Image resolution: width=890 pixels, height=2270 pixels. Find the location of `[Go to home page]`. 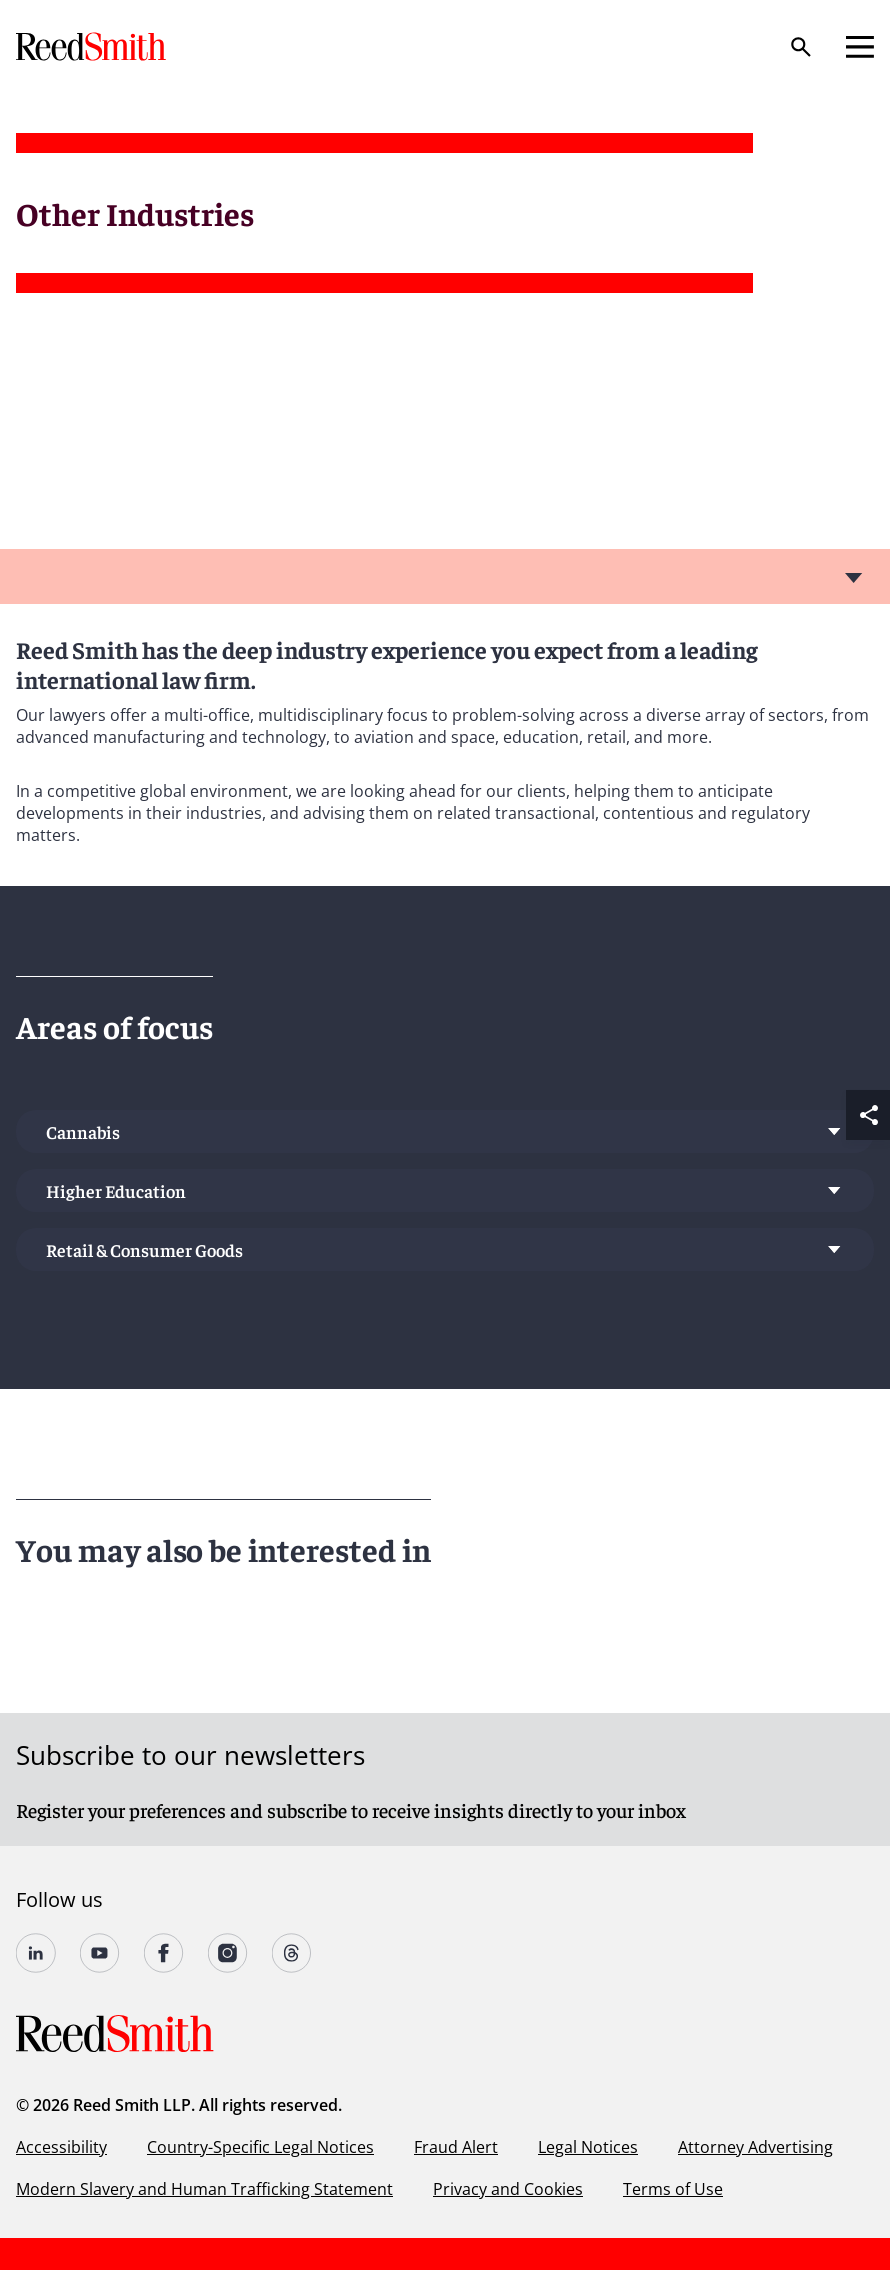

[Go to home page] is located at coordinates (93, 46).